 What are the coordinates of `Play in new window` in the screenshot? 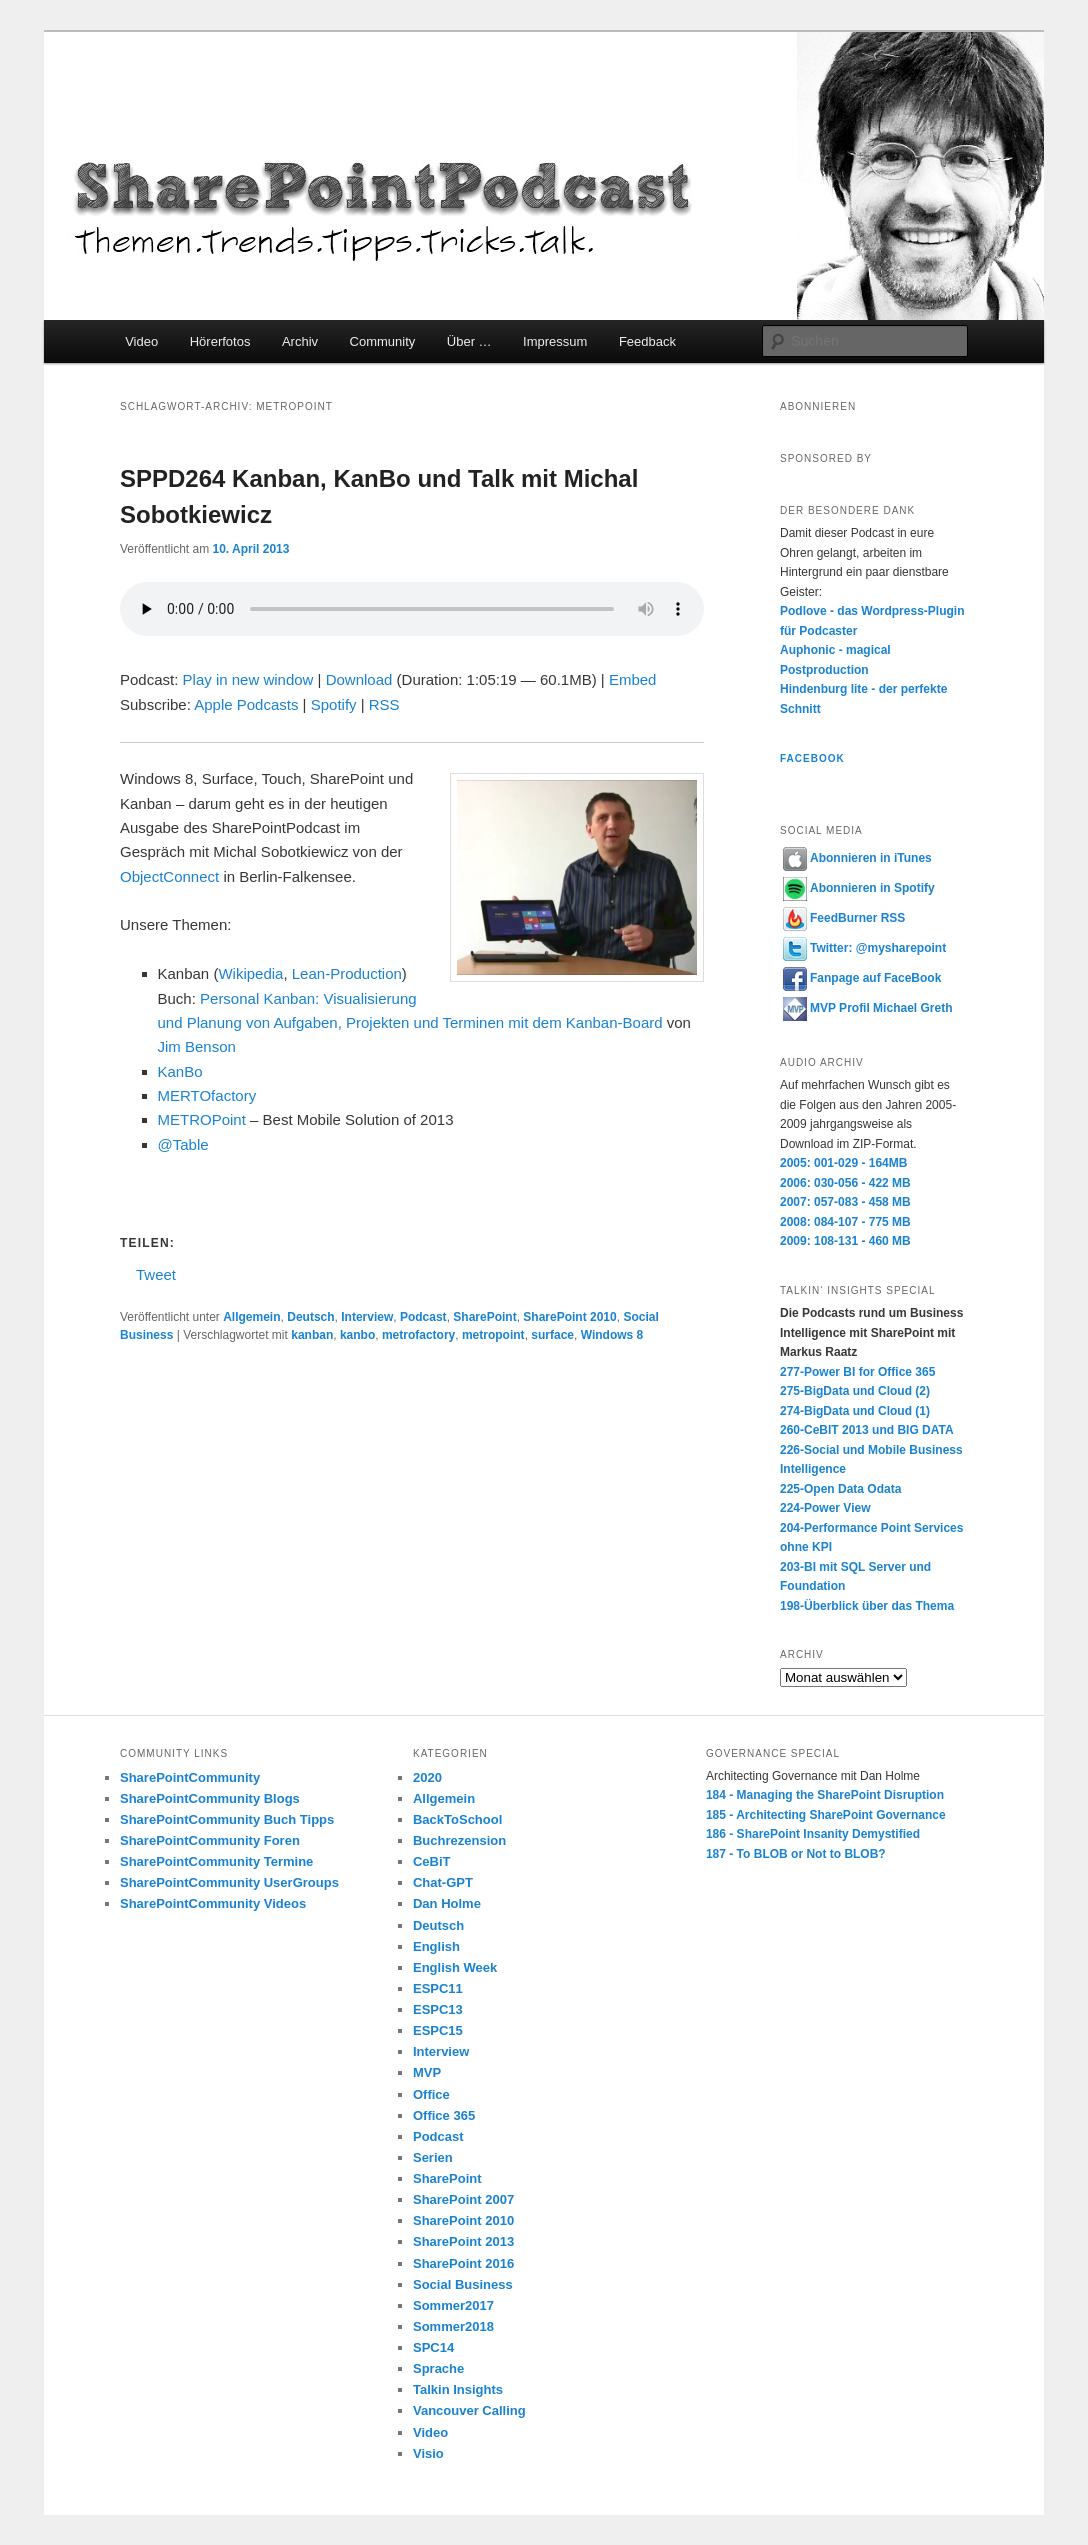 It's located at (248, 679).